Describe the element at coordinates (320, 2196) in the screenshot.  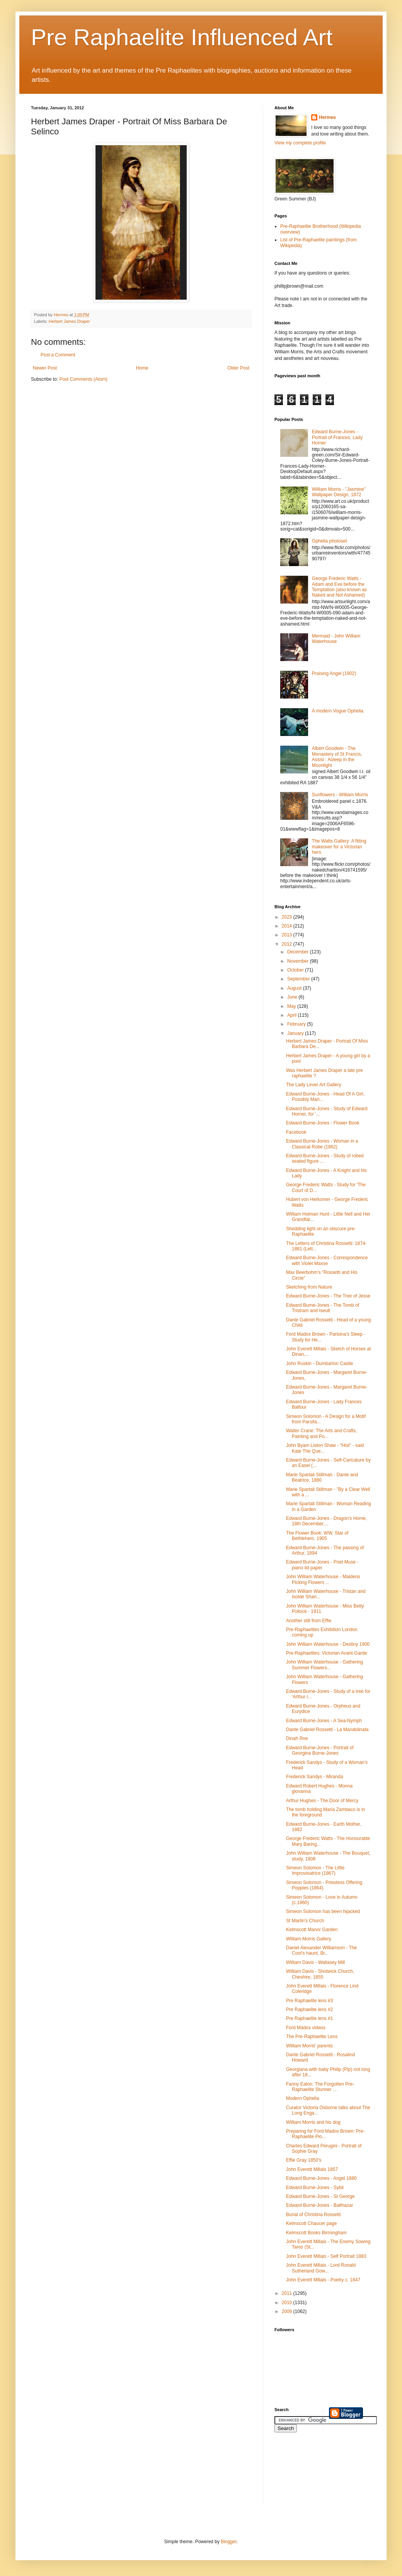
I see `Edward Burne-Jones - St George` at that location.